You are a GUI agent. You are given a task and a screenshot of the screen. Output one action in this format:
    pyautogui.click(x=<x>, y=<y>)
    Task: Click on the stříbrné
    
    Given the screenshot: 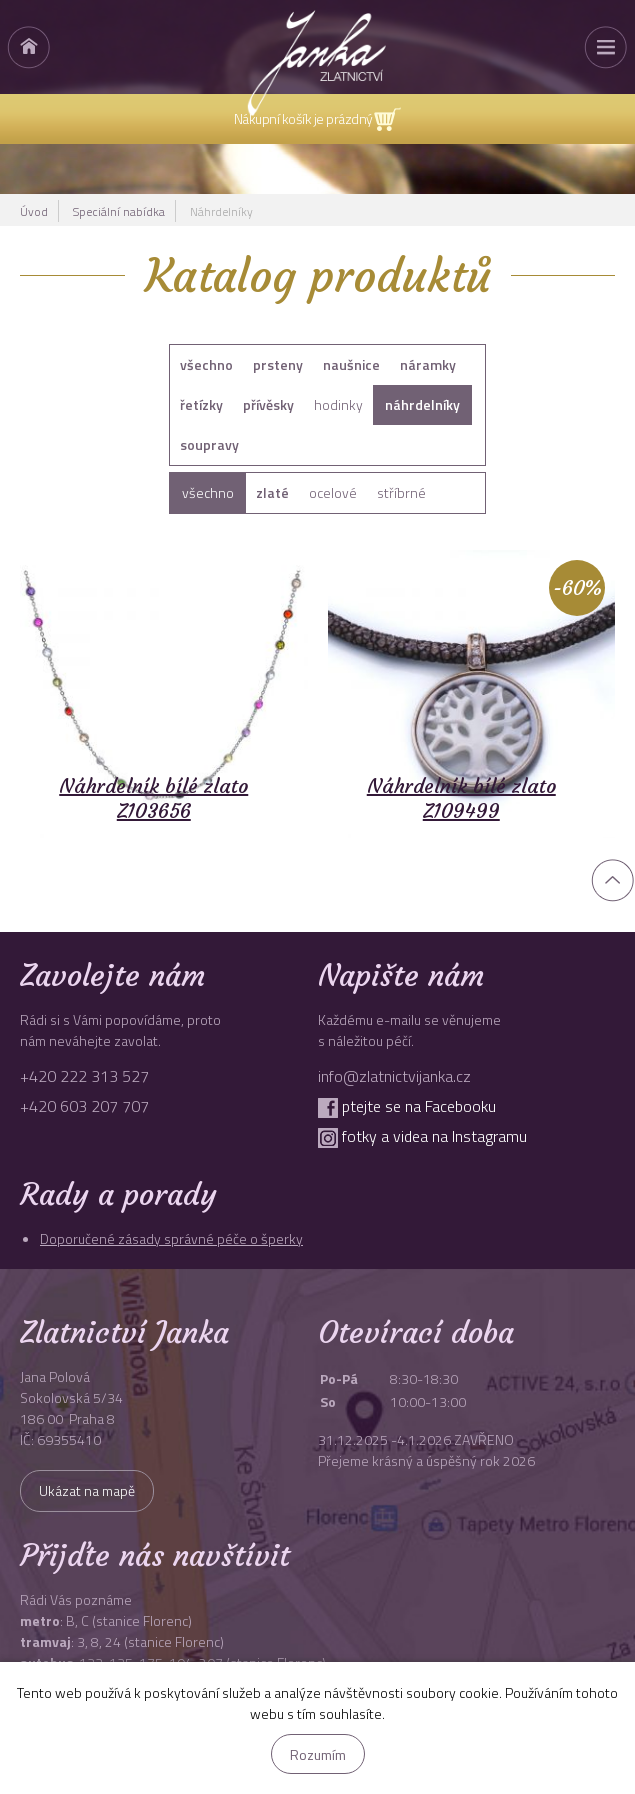 What is the action you would take?
    pyautogui.click(x=401, y=492)
    